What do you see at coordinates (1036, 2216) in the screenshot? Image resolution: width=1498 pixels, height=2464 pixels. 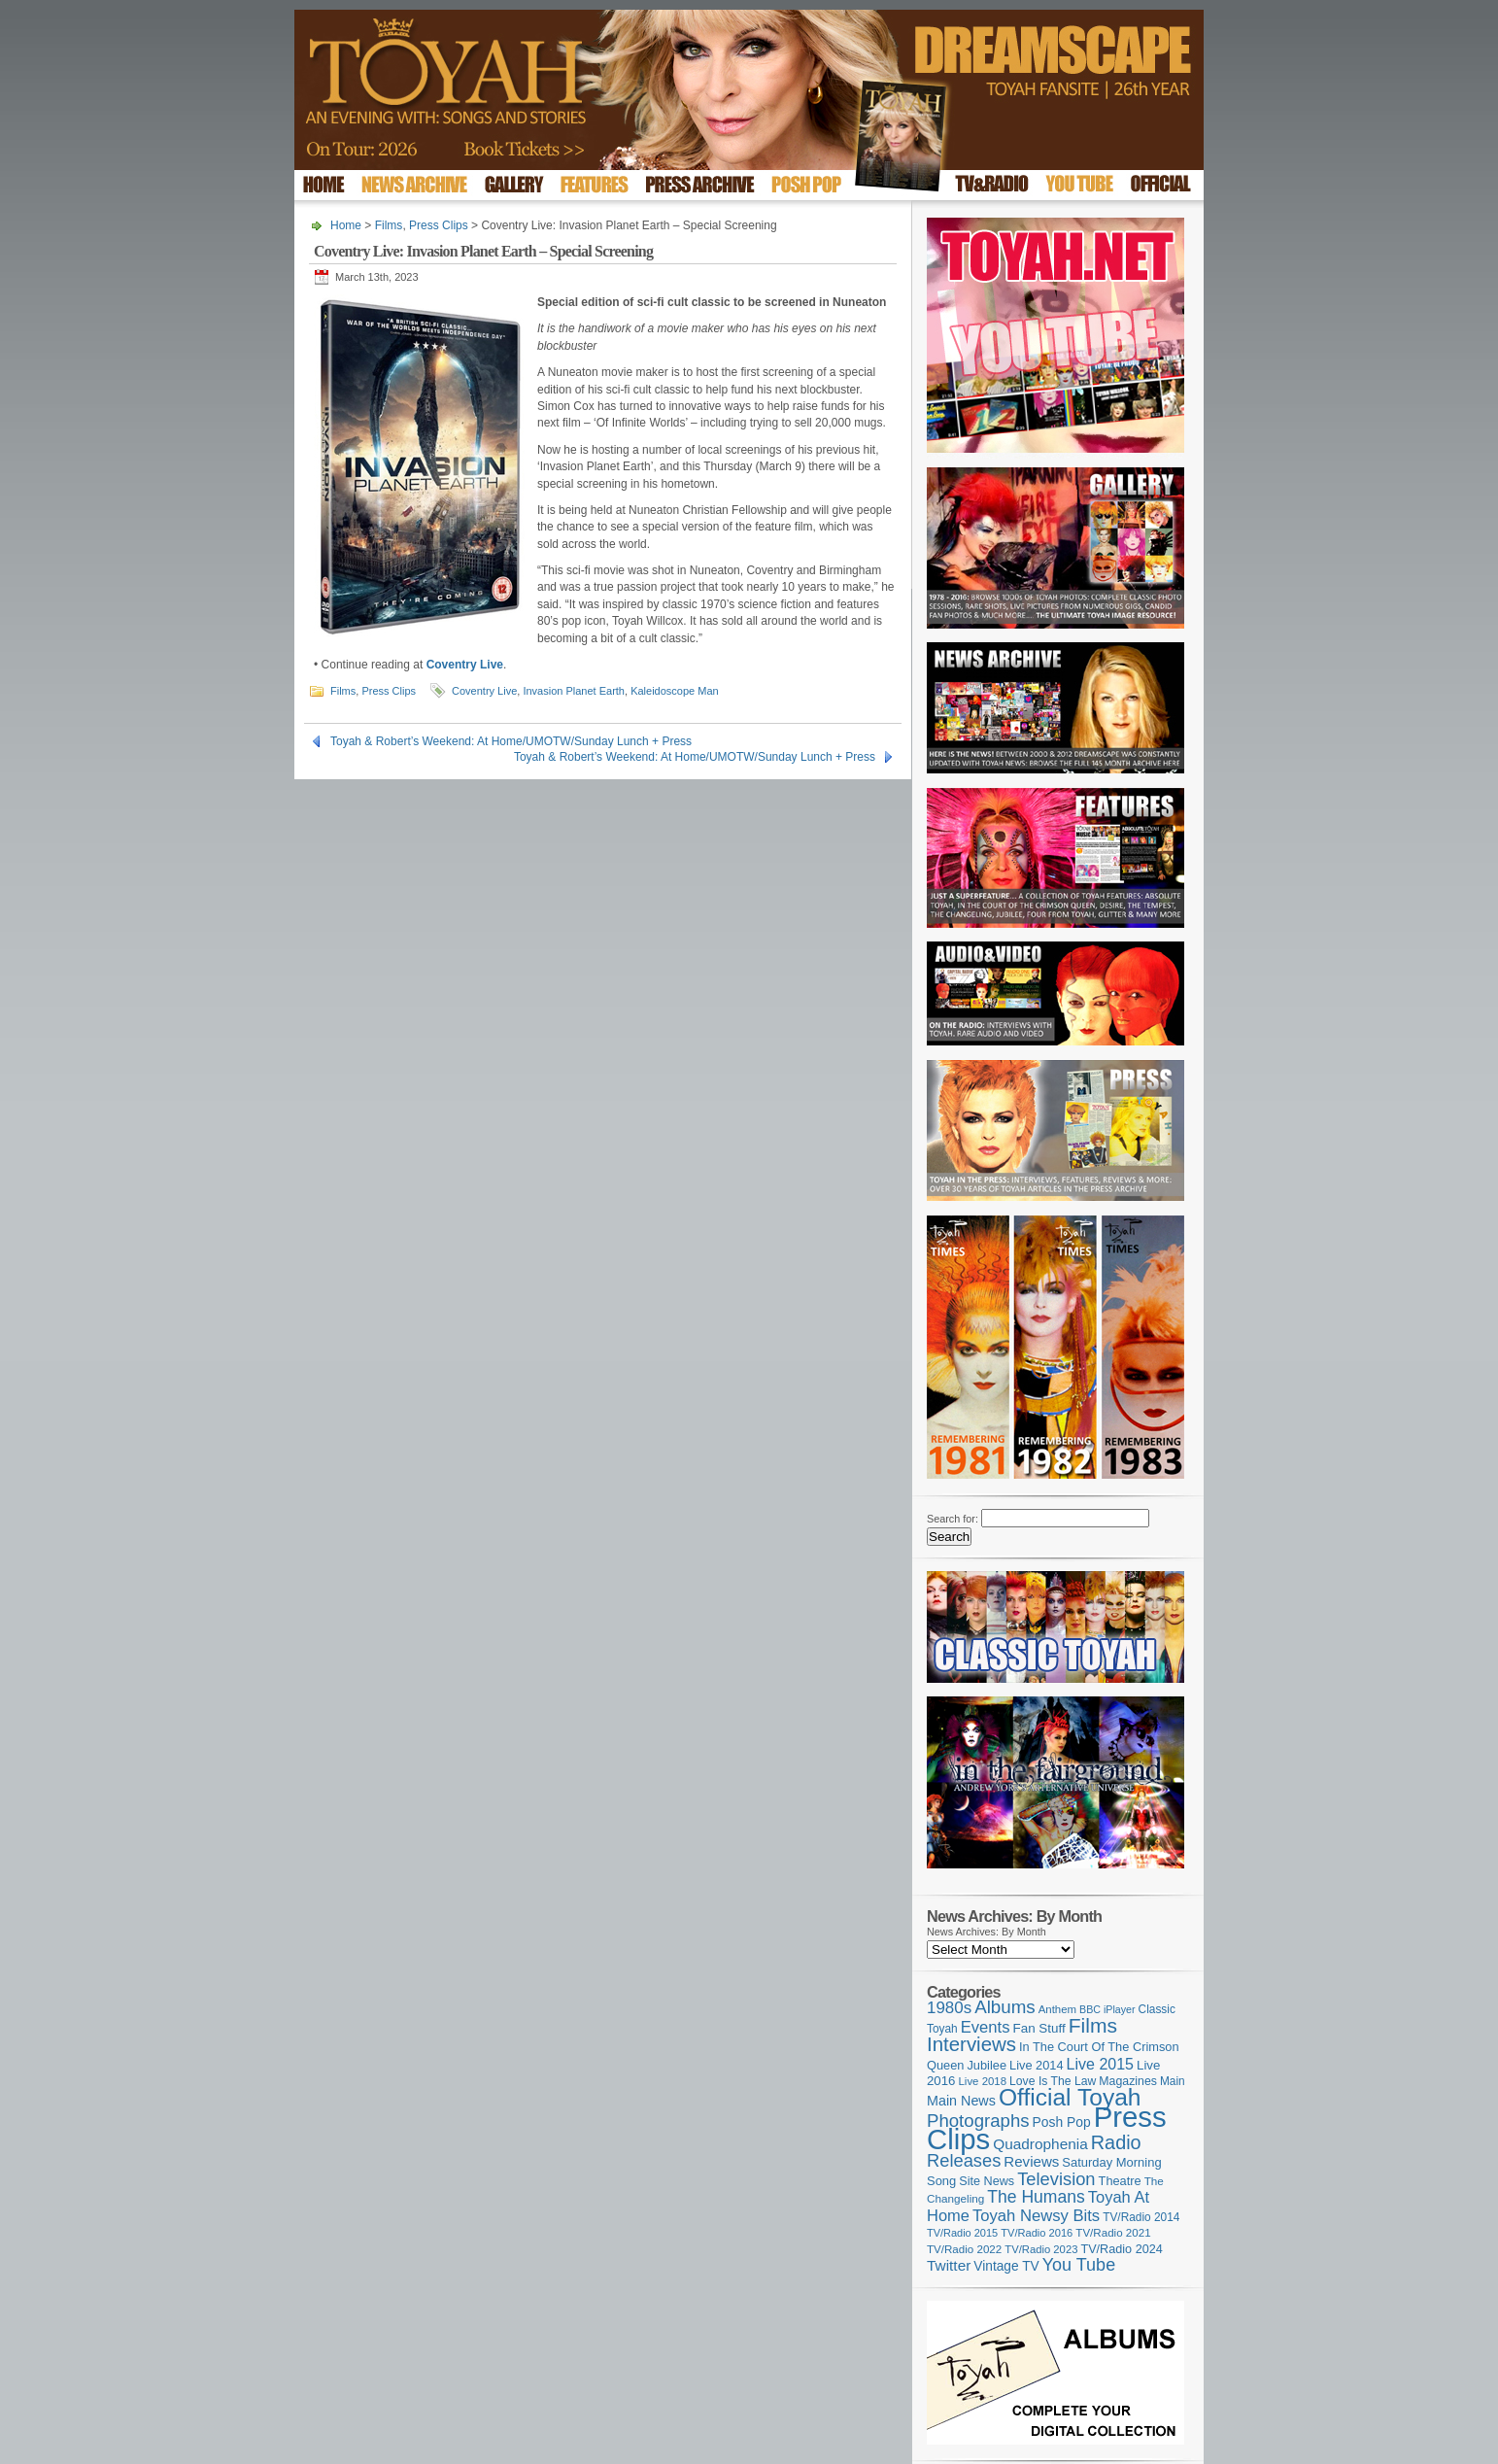 I see `Toyah Newsy Bits [Toyah Newsy Bits (219 items)]` at bounding box center [1036, 2216].